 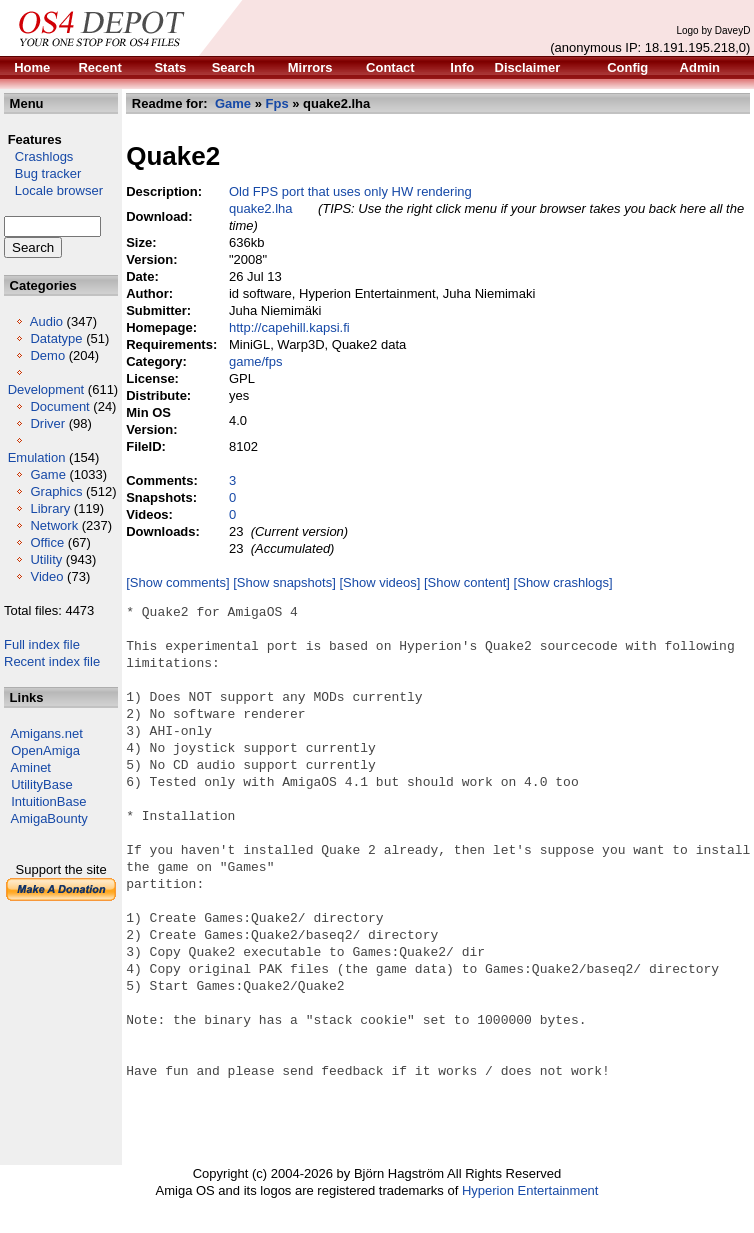 What do you see at coordinates (52, 661) in the screenshot?
I see `Recent index file` at bounding box center [52, 661].